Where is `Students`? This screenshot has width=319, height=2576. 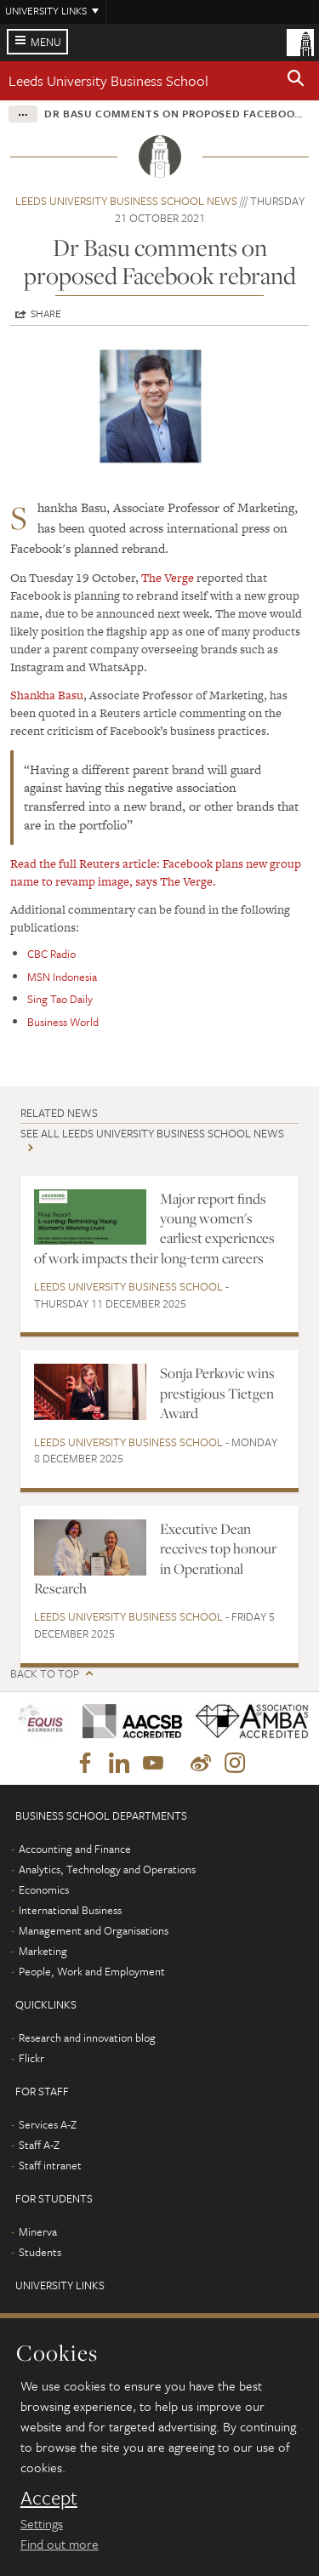 Students is located at coordinates (40, 2251).